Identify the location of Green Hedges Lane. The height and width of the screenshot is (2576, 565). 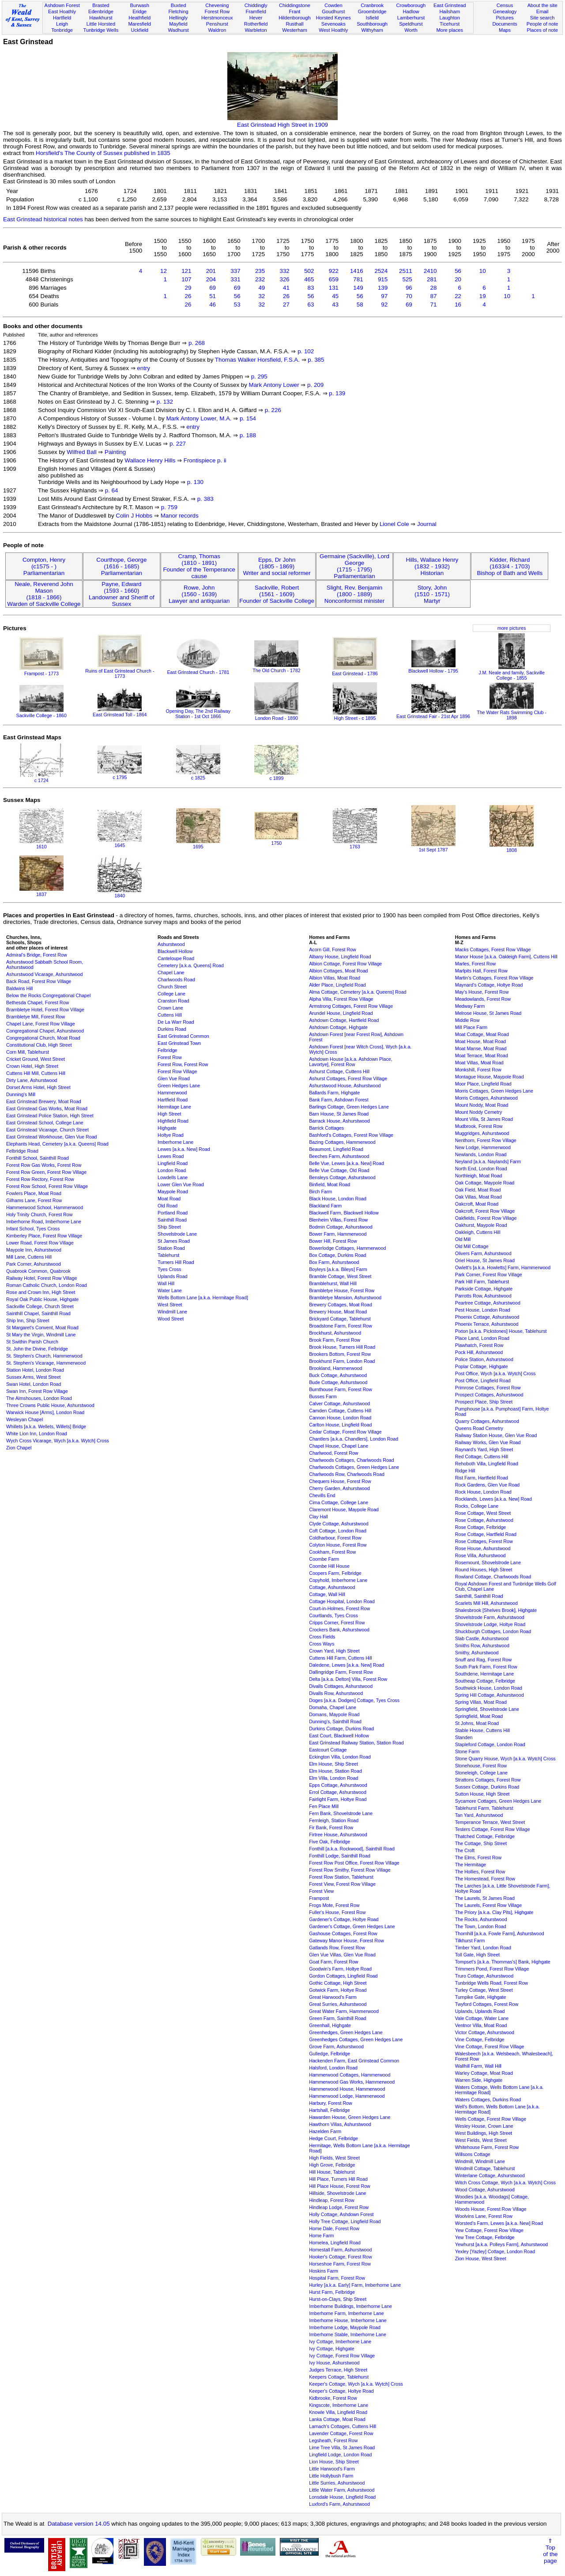
(179, 1085).